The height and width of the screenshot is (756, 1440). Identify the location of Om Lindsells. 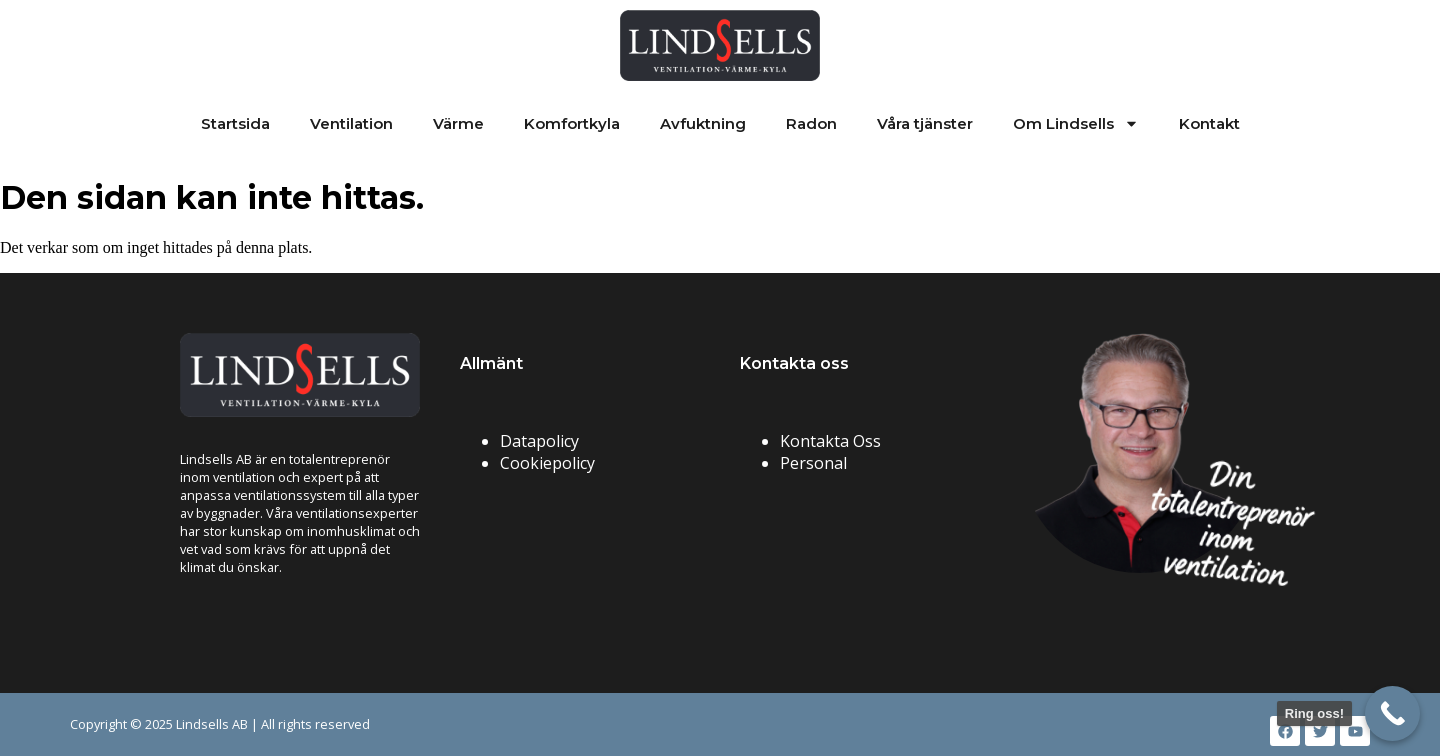
(1076, 123).